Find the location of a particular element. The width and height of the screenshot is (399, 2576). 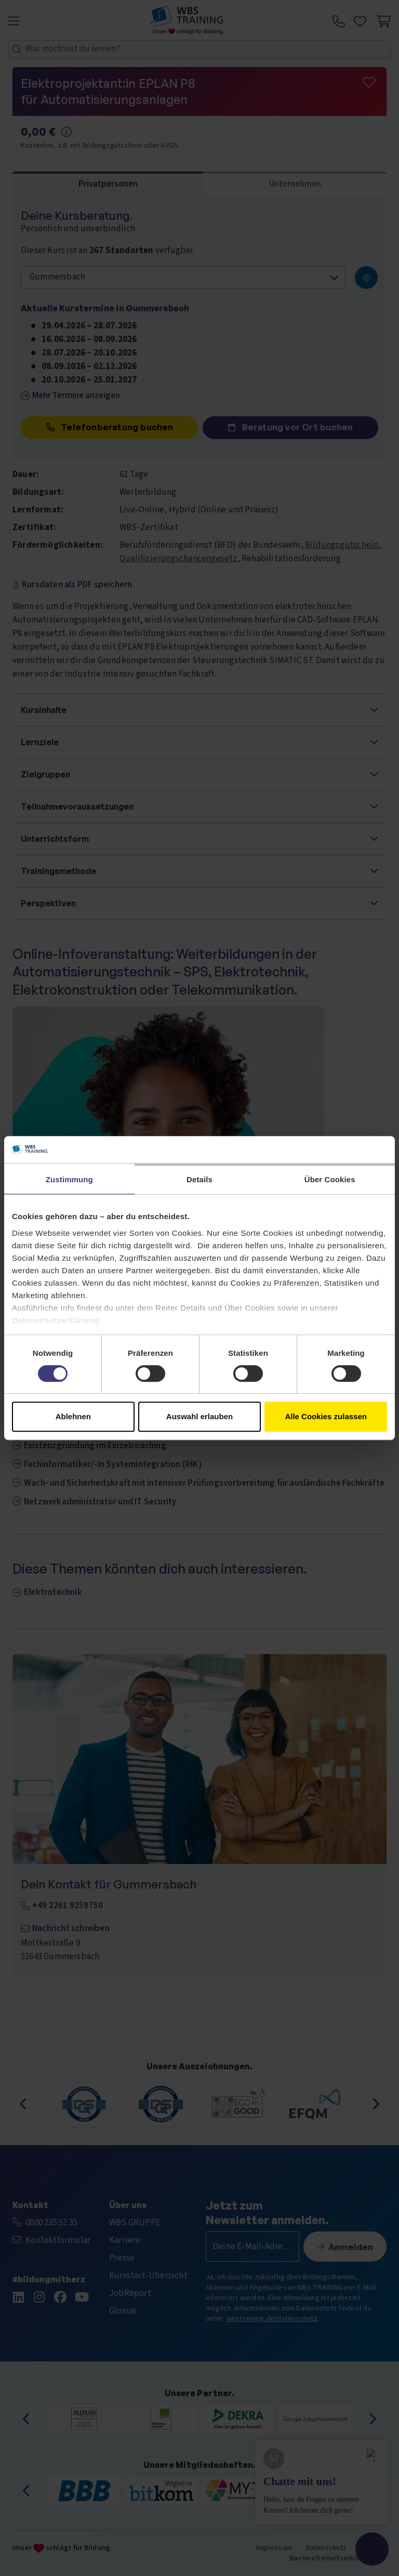

Alle Cookies zulassen is located at coordinates (326, 1416).